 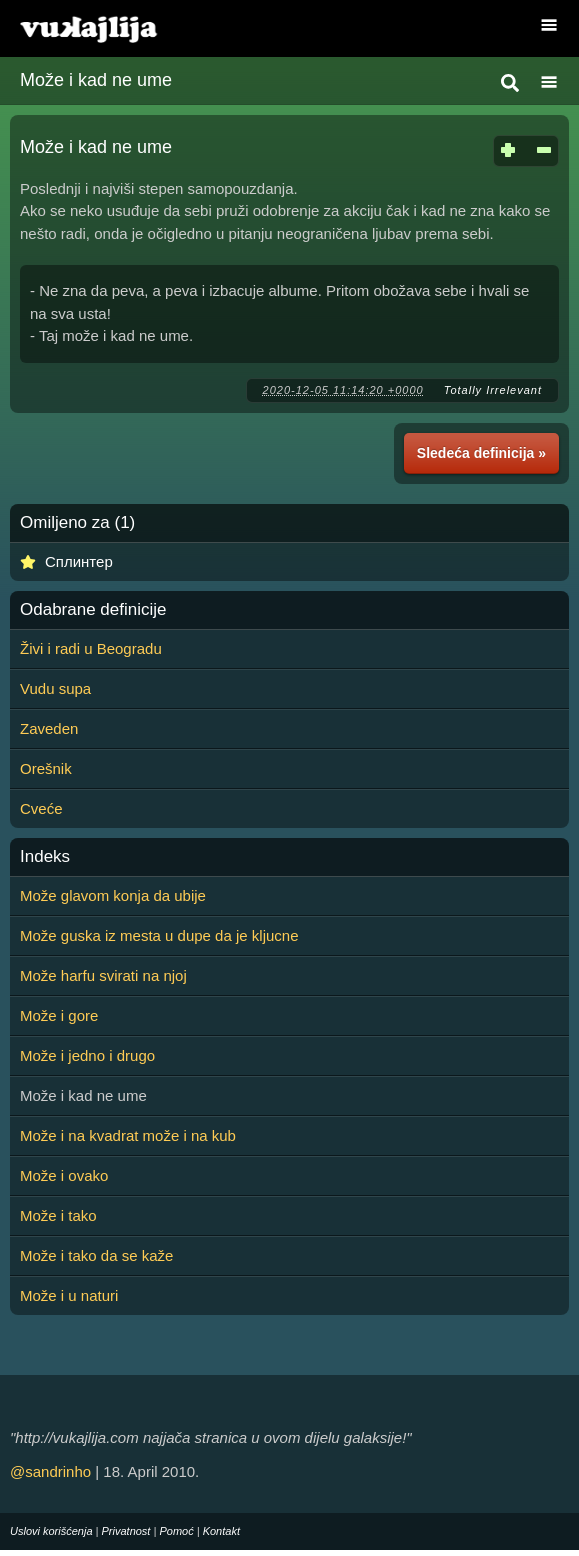 What do you see at coordinates (87, 1055) in the screenshot?
I see `Može i jedno i drugo` at bounding box center [87, 1055].